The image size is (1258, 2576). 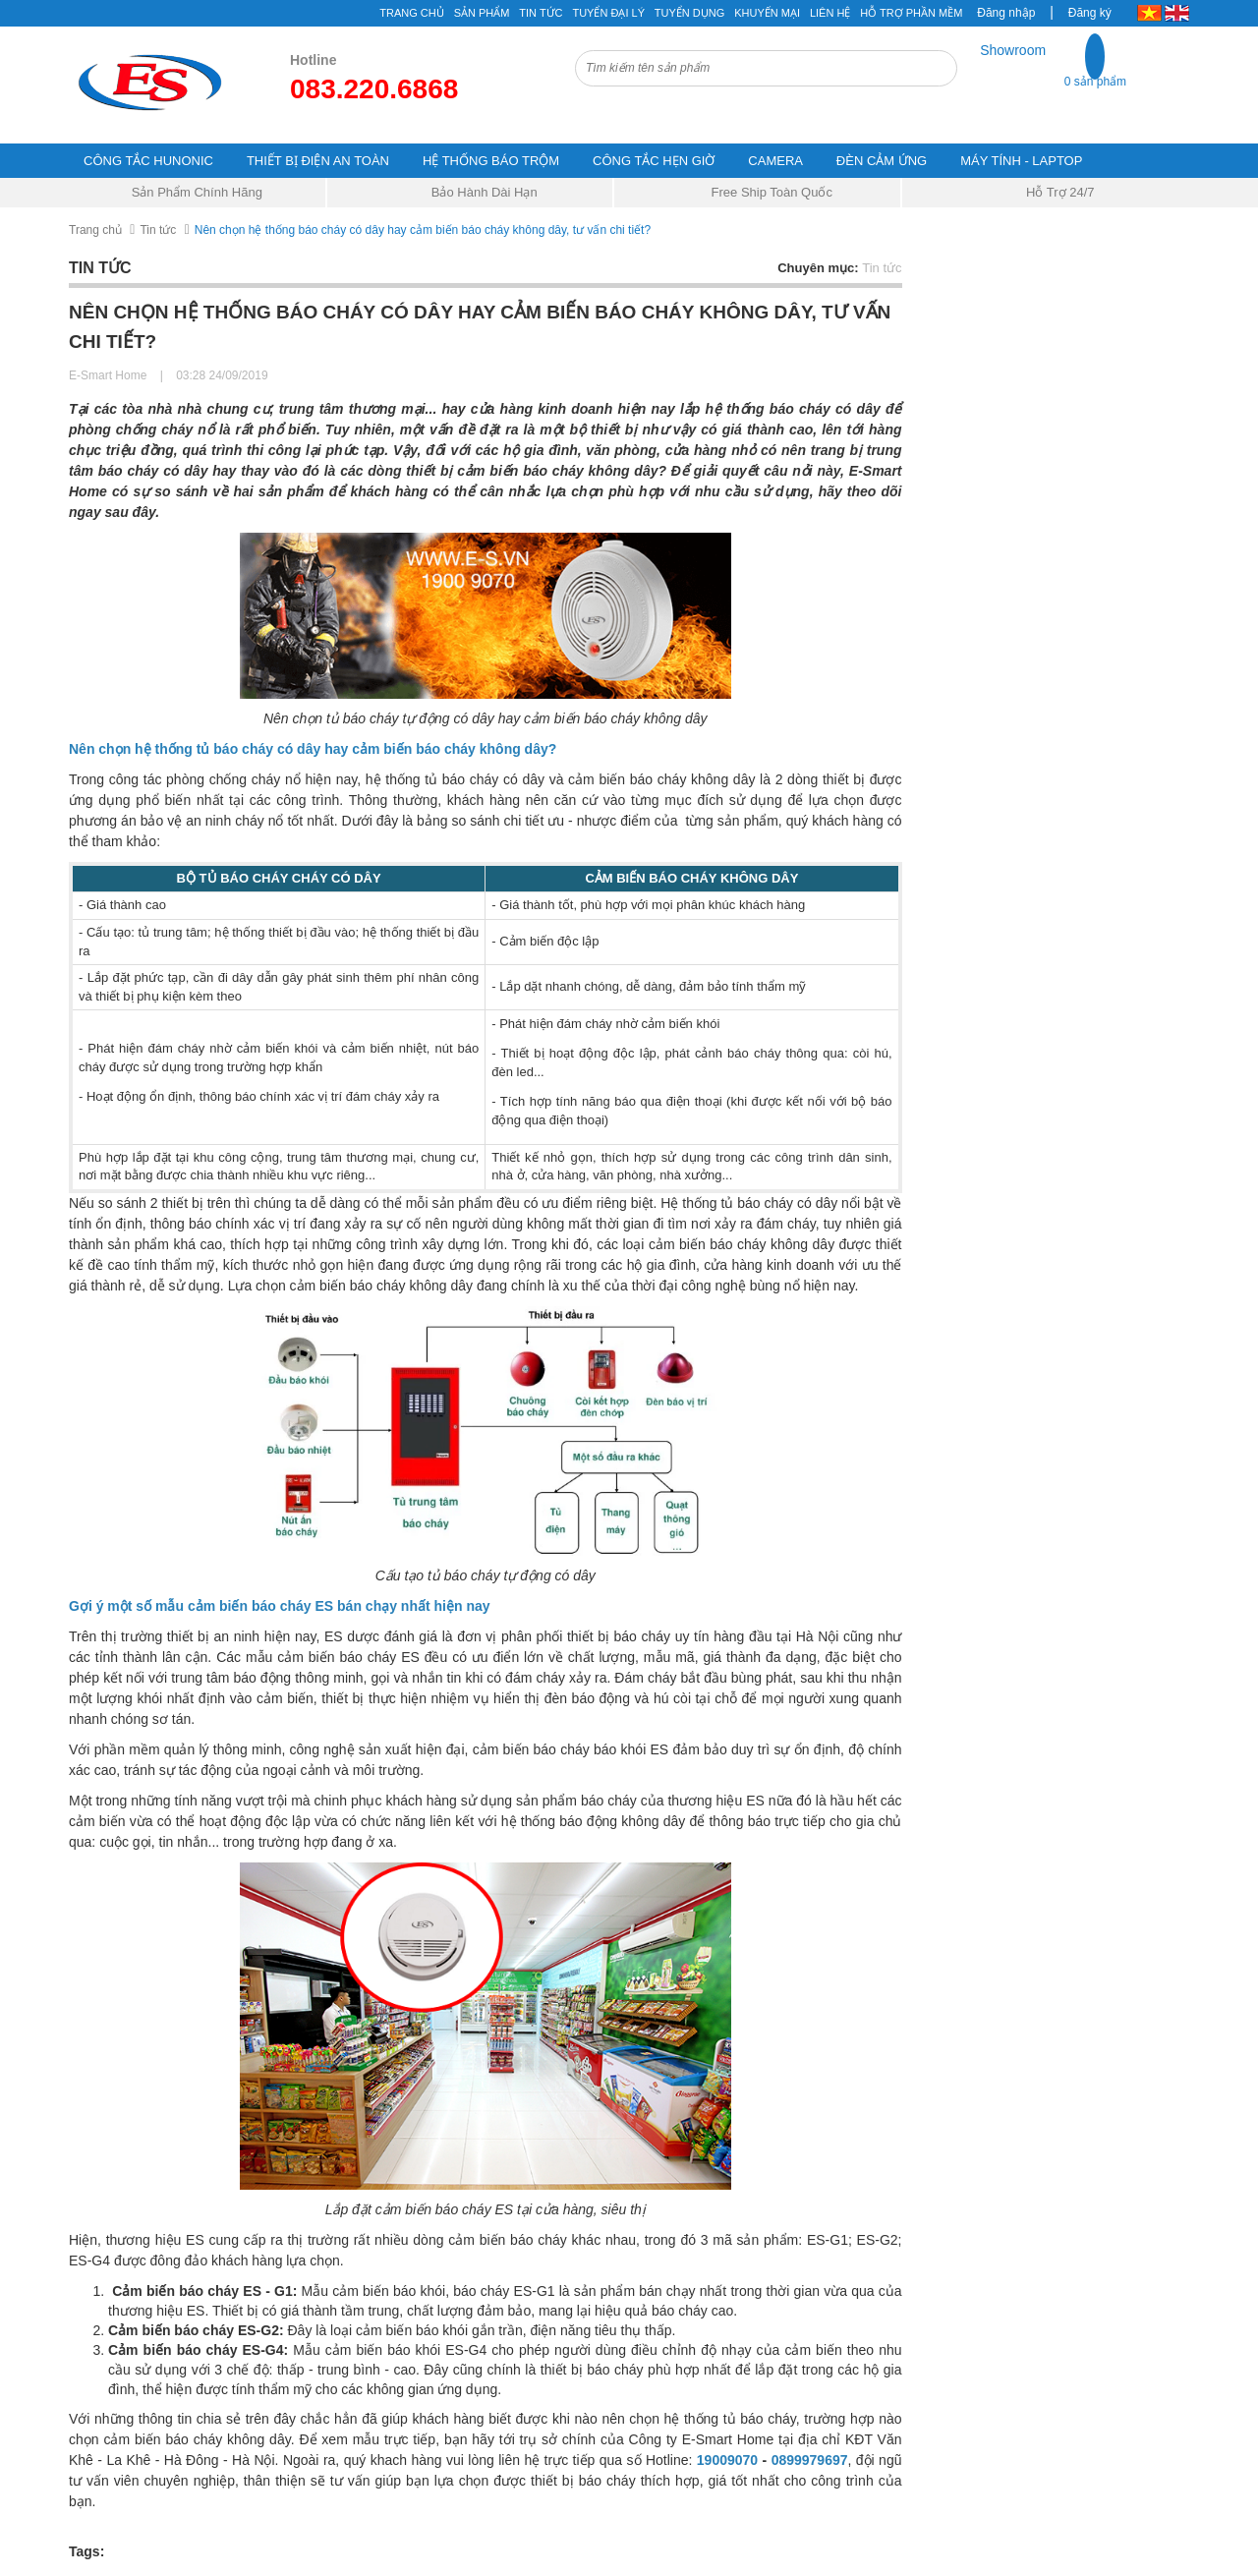 I want to click on Tin tức, so click(x=540, y=13).